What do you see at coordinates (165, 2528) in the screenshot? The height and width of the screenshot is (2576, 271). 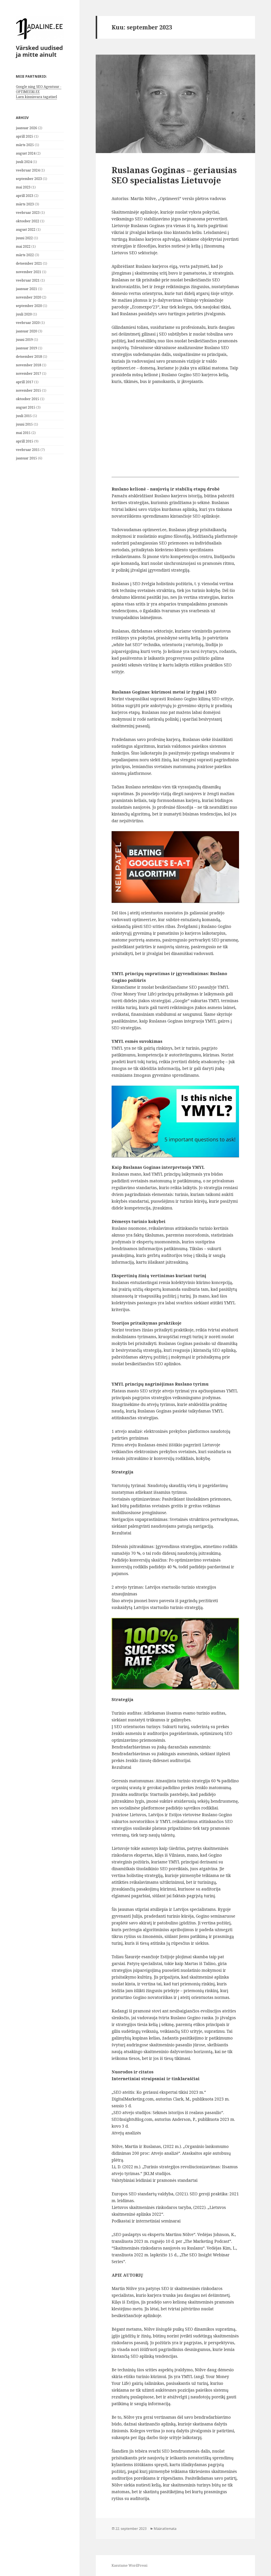 I see `Määratlemata` at bounding box center [165, 2528].